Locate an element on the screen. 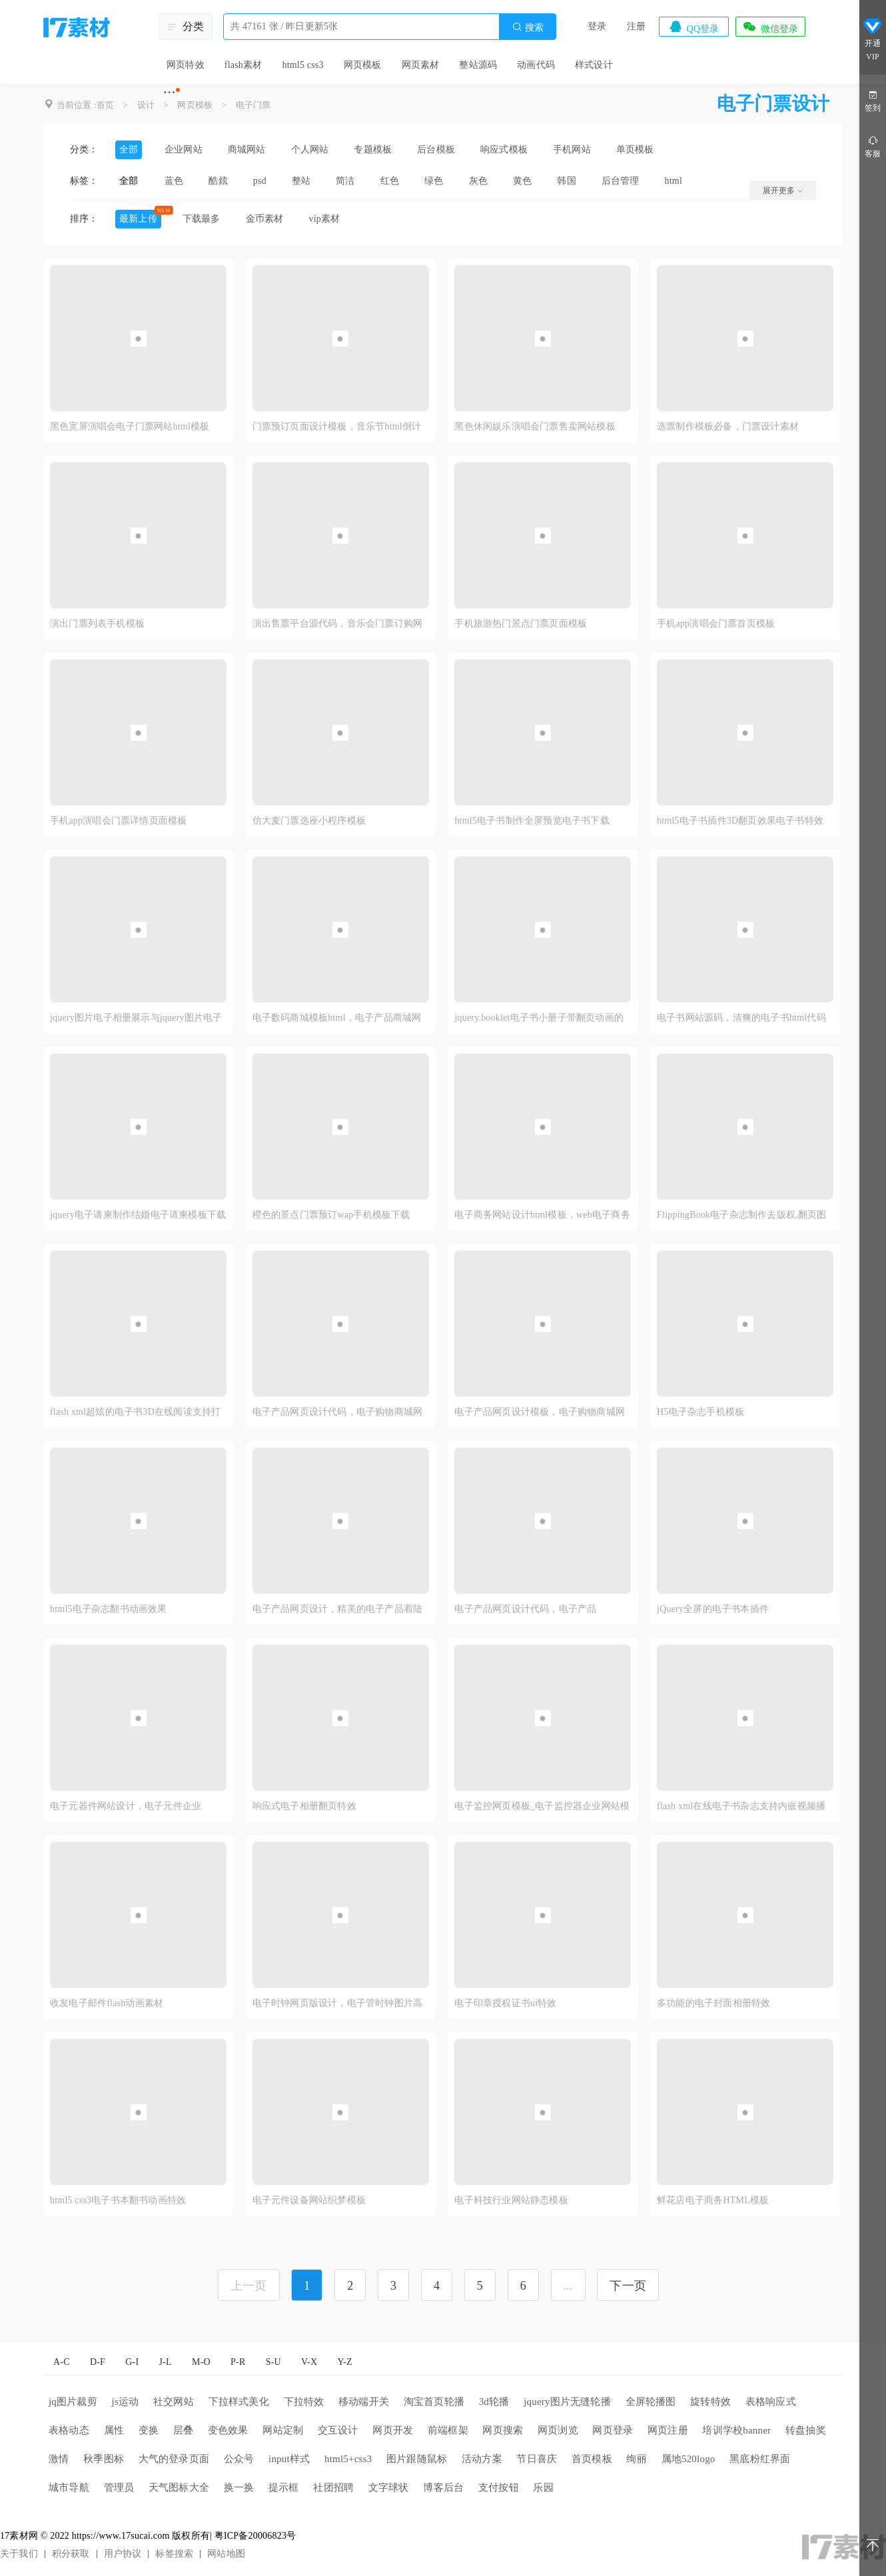 This screenshot has height=2576, width=886. 网页开发 is located at coordinates (392, 2430).